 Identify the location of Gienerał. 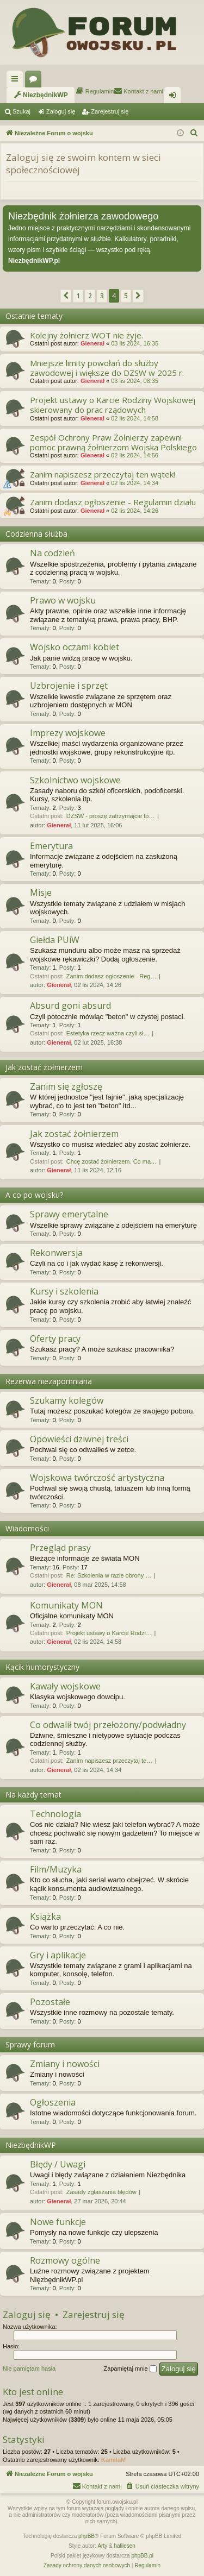
(92, 343).